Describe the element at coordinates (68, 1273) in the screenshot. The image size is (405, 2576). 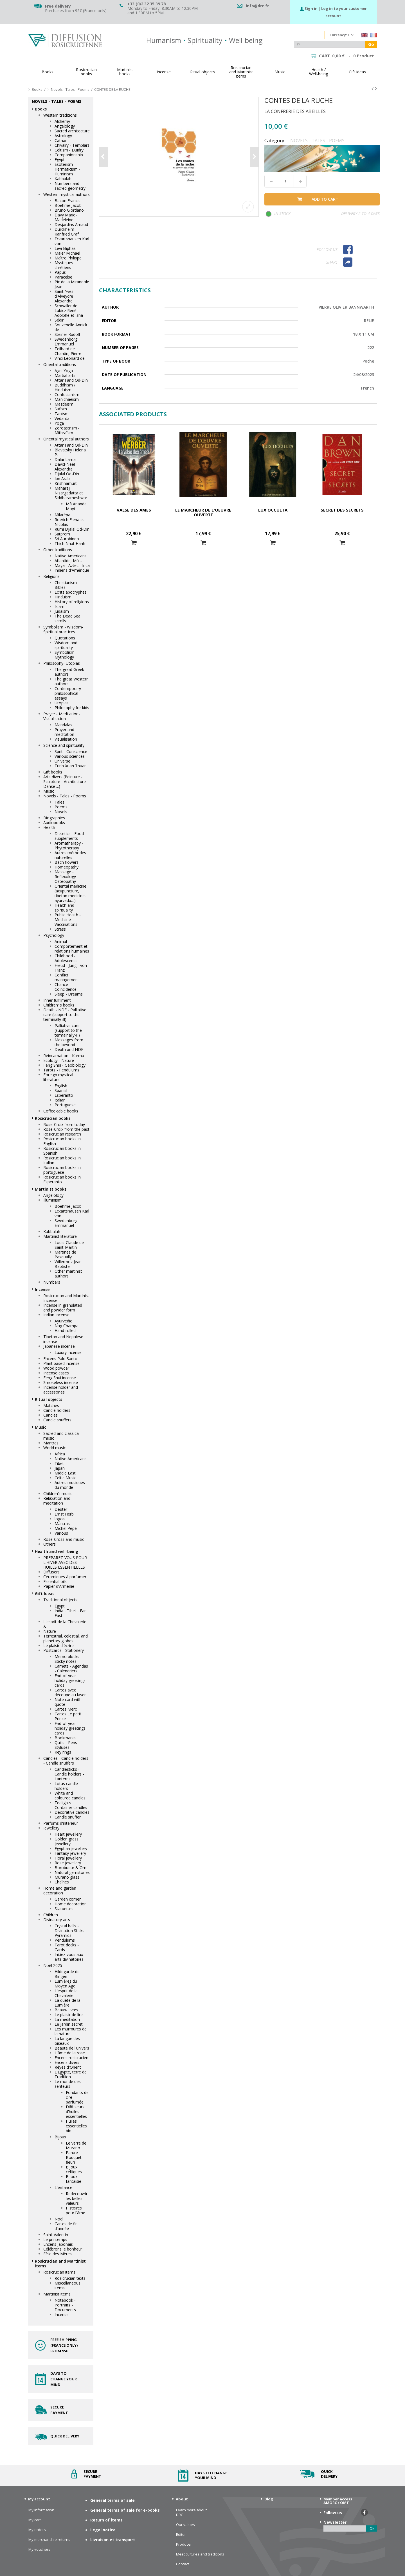
I see `Other martinist authors` at that location.